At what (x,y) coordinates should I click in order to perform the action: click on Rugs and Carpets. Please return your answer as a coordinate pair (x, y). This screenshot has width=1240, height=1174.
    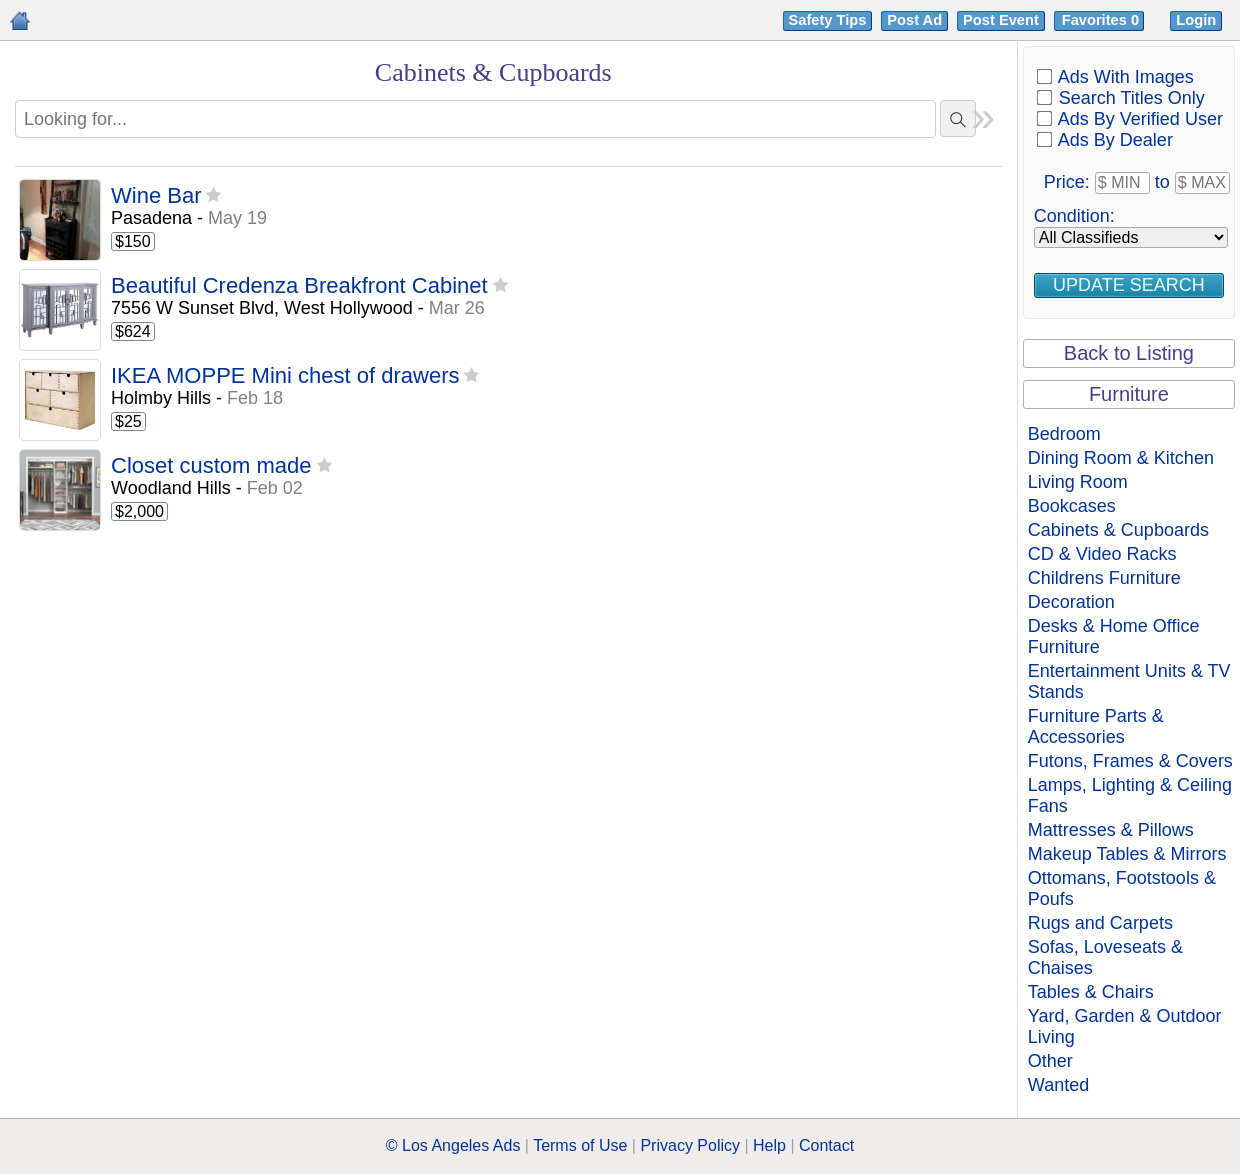
    Looking at the image, I should click on (1100, 923).